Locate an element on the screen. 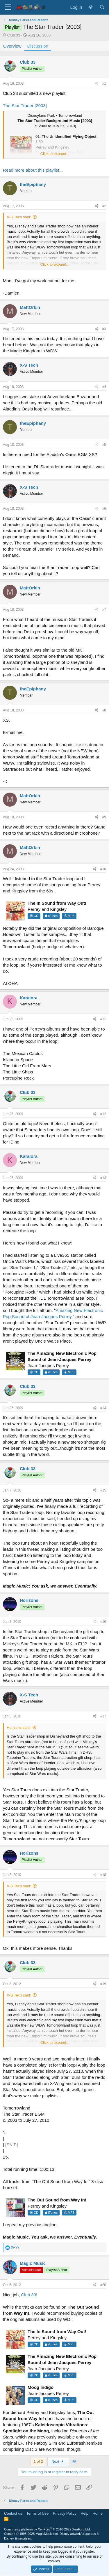 The image size is (109, 2576). Community platform by XenForo is located at coordinates (47, 2529).